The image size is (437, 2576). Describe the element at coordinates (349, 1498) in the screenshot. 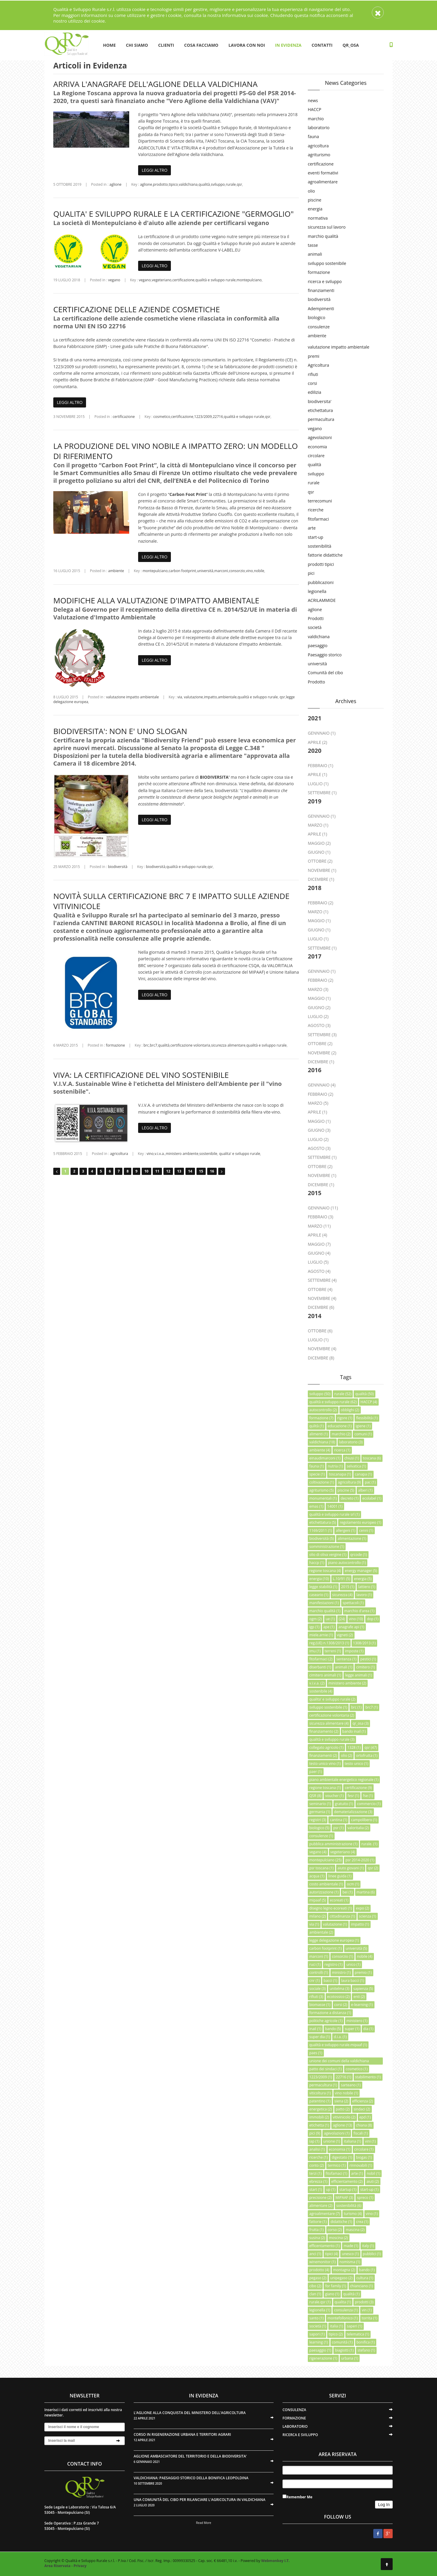

I see `decreto (1)` at that location.